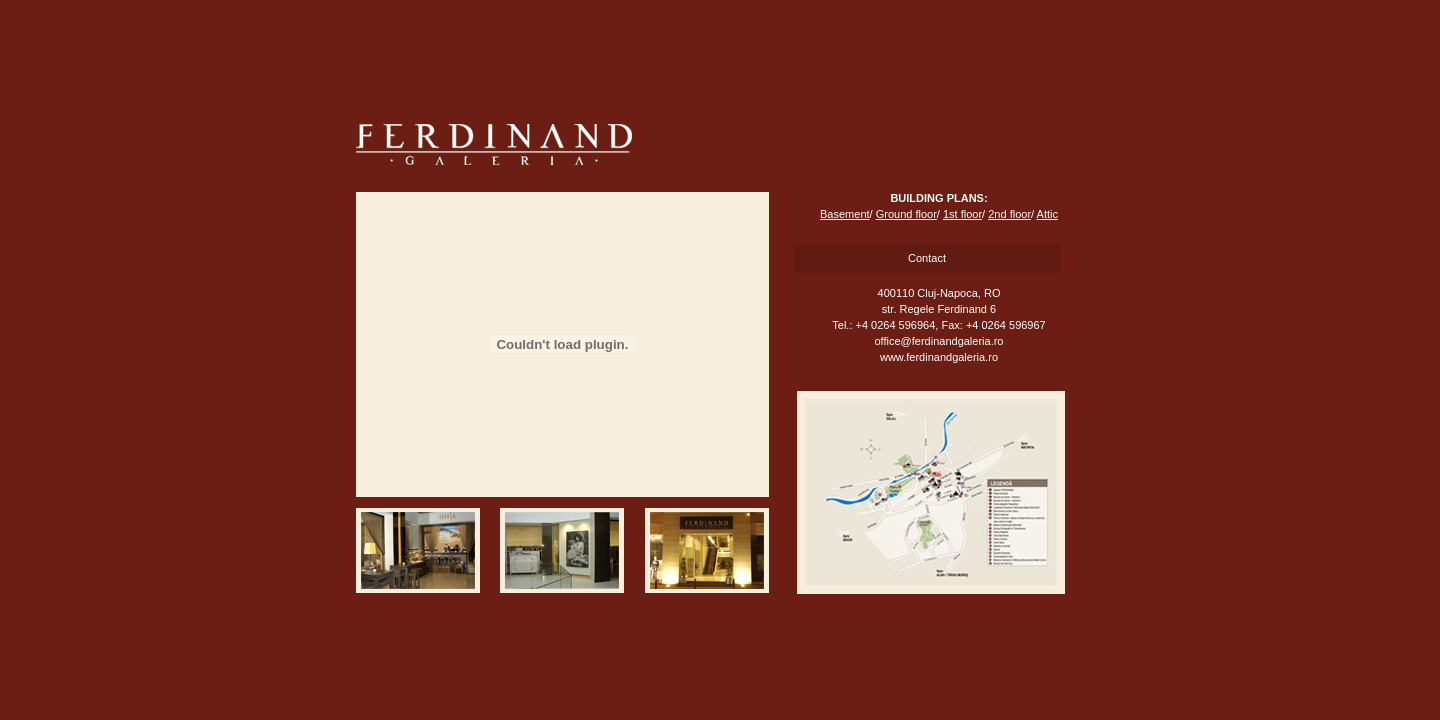 The image size is (1440, 720). I want to click on office@ferdinandgaleria.ro, so click(939, 341).